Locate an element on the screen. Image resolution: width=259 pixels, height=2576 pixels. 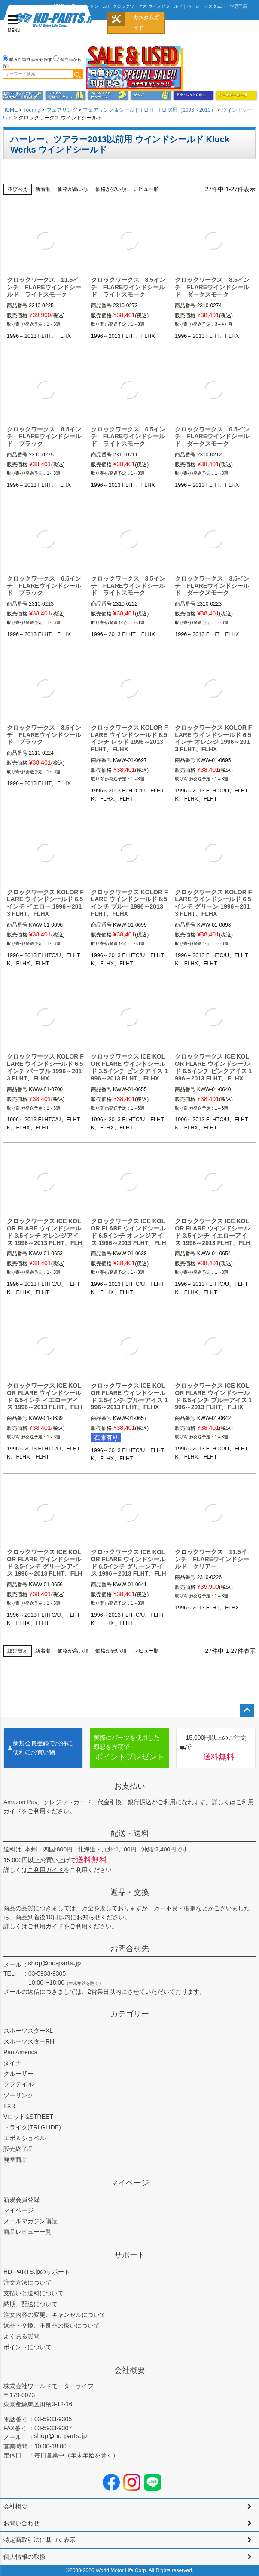
カテゴリー is located at coordinates (129, 2014).